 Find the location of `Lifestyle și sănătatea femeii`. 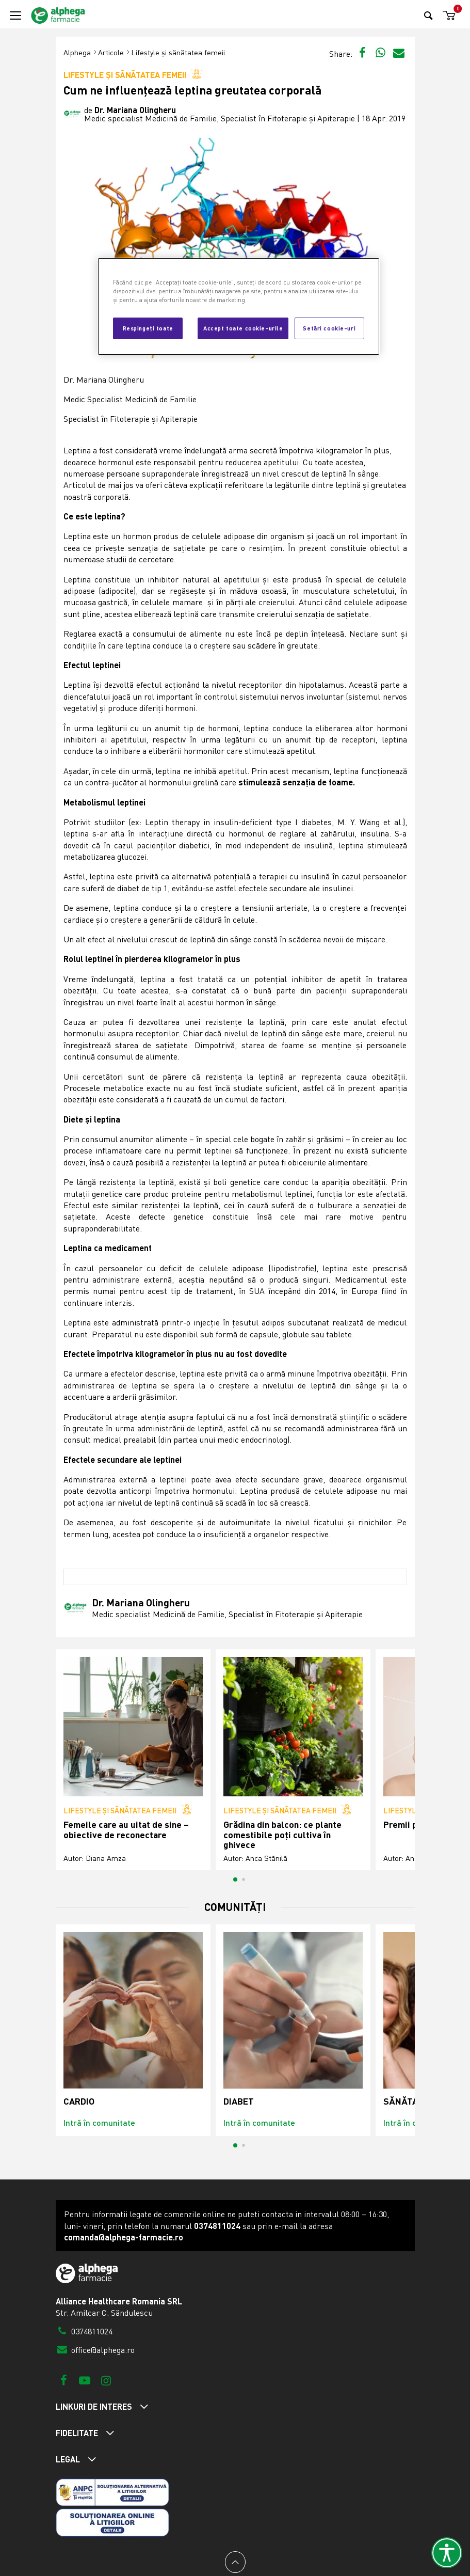

Lifestyle și sănătatea femeii is located at coordinates (178, 52).